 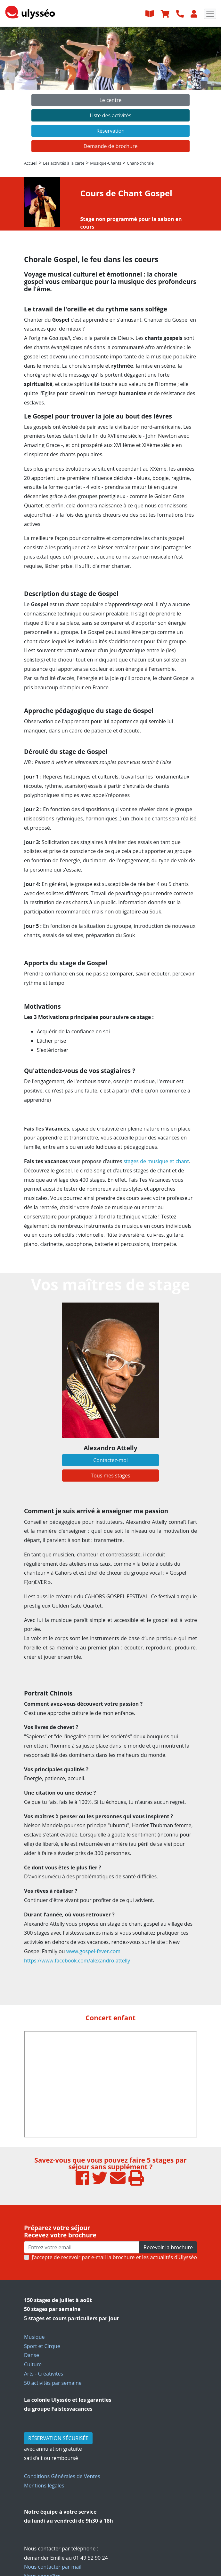 What do you see at coordinates (77, 1960) in the screenshot?
I see `https://www.facebook.com/alexandro.attelly` at bounding box center [77, 1960].